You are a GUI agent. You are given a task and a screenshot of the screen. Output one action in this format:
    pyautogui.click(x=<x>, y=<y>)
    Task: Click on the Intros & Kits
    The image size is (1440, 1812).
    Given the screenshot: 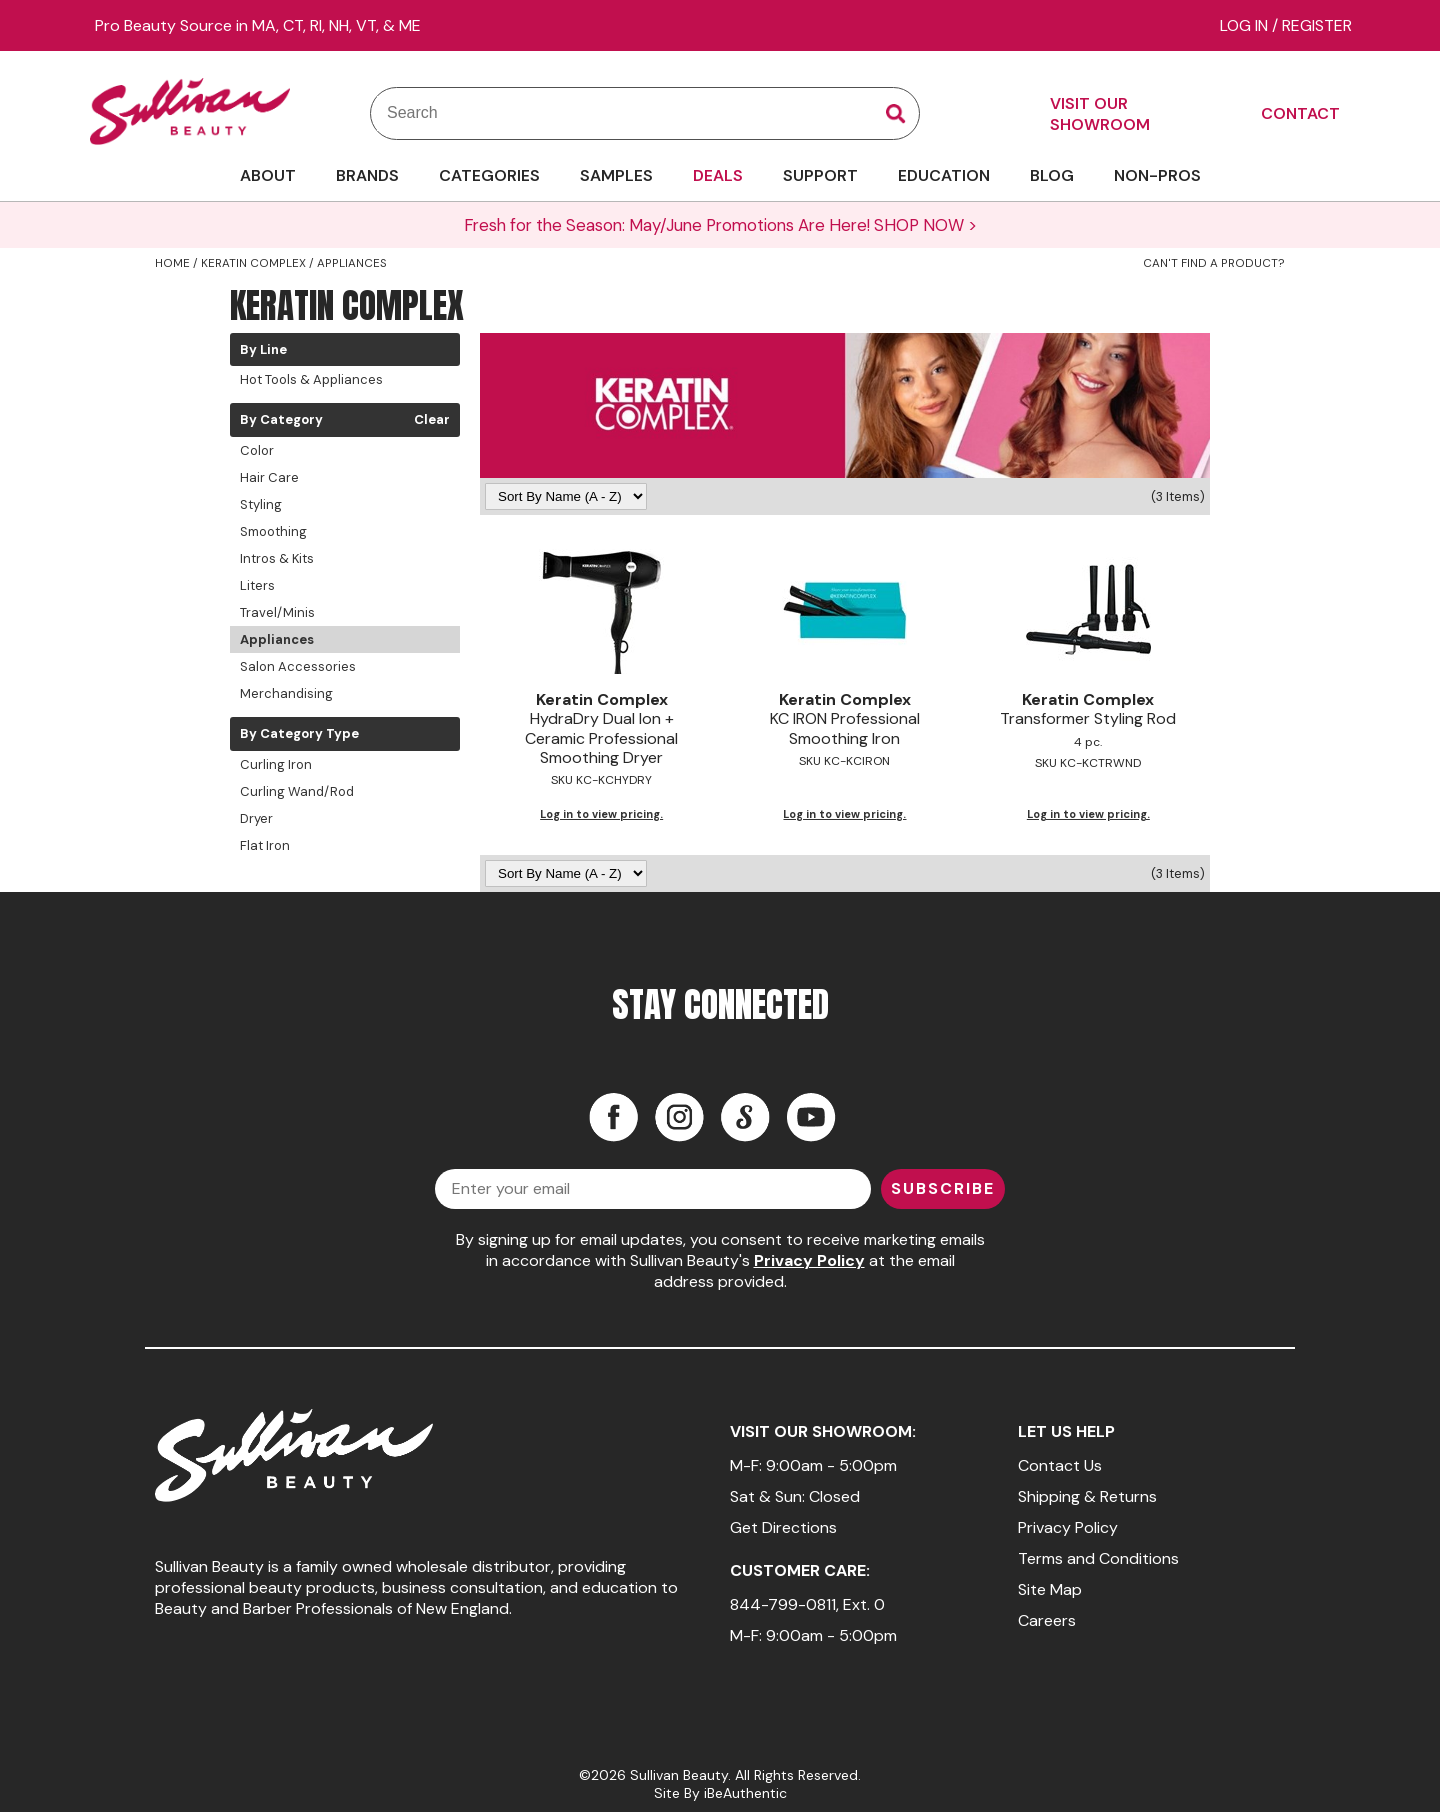 What is the action you would take?
    pyautogui.click(x=277, y=558)
    